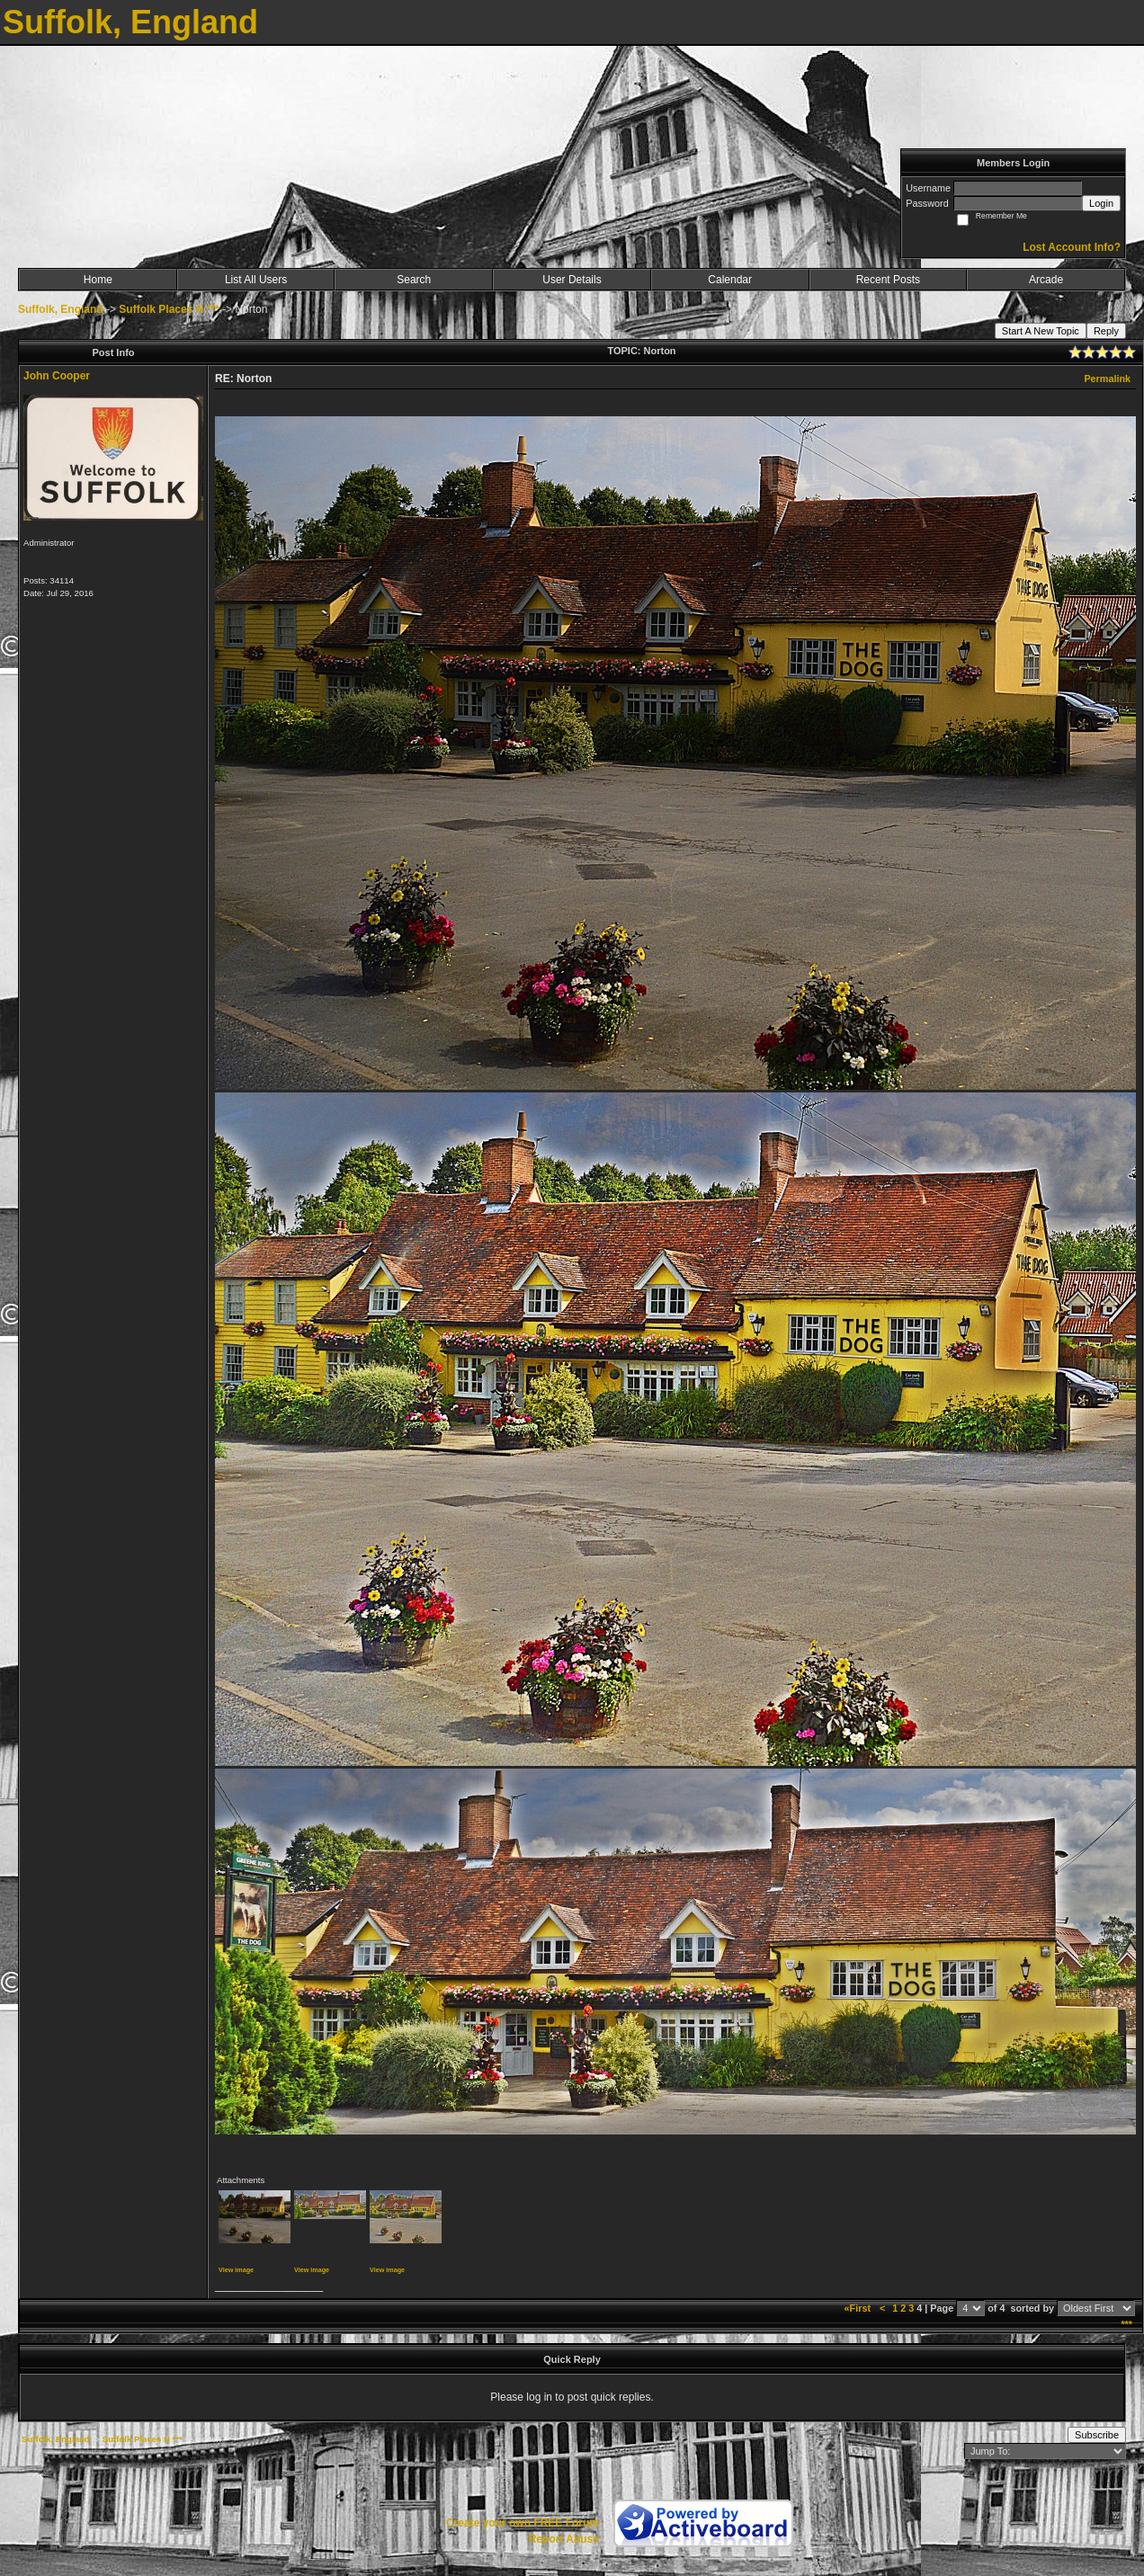 This screenshot has width=1144, height=2576. I want to click on Recent Posts, so click(888, 279).